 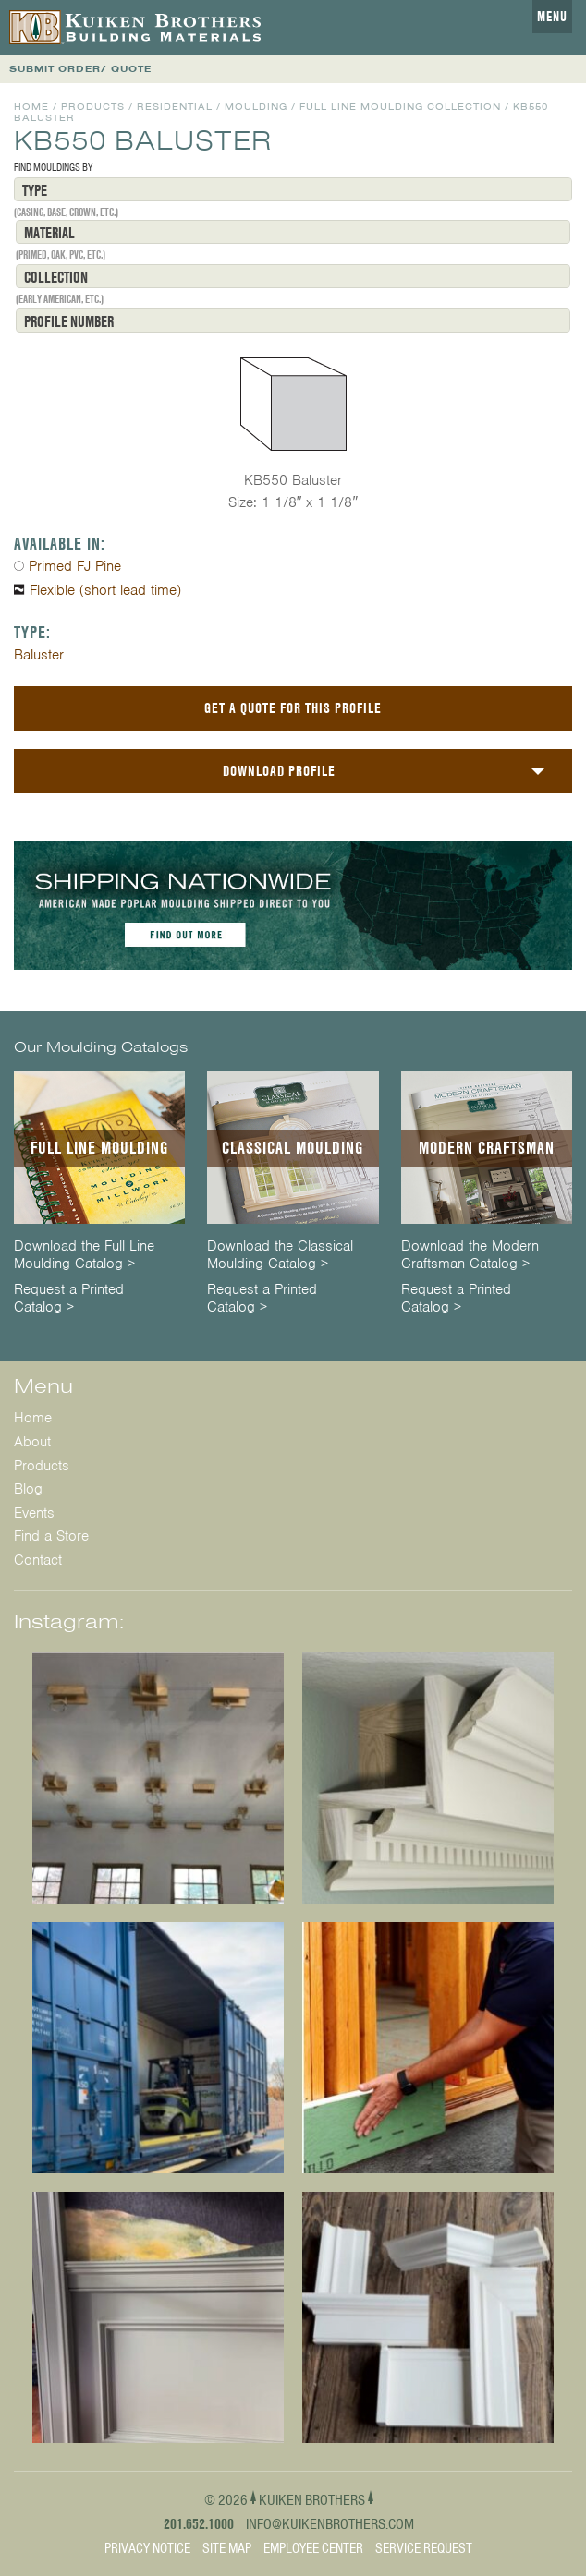 I want to click on Service Request, so click(x=423, y=2548).